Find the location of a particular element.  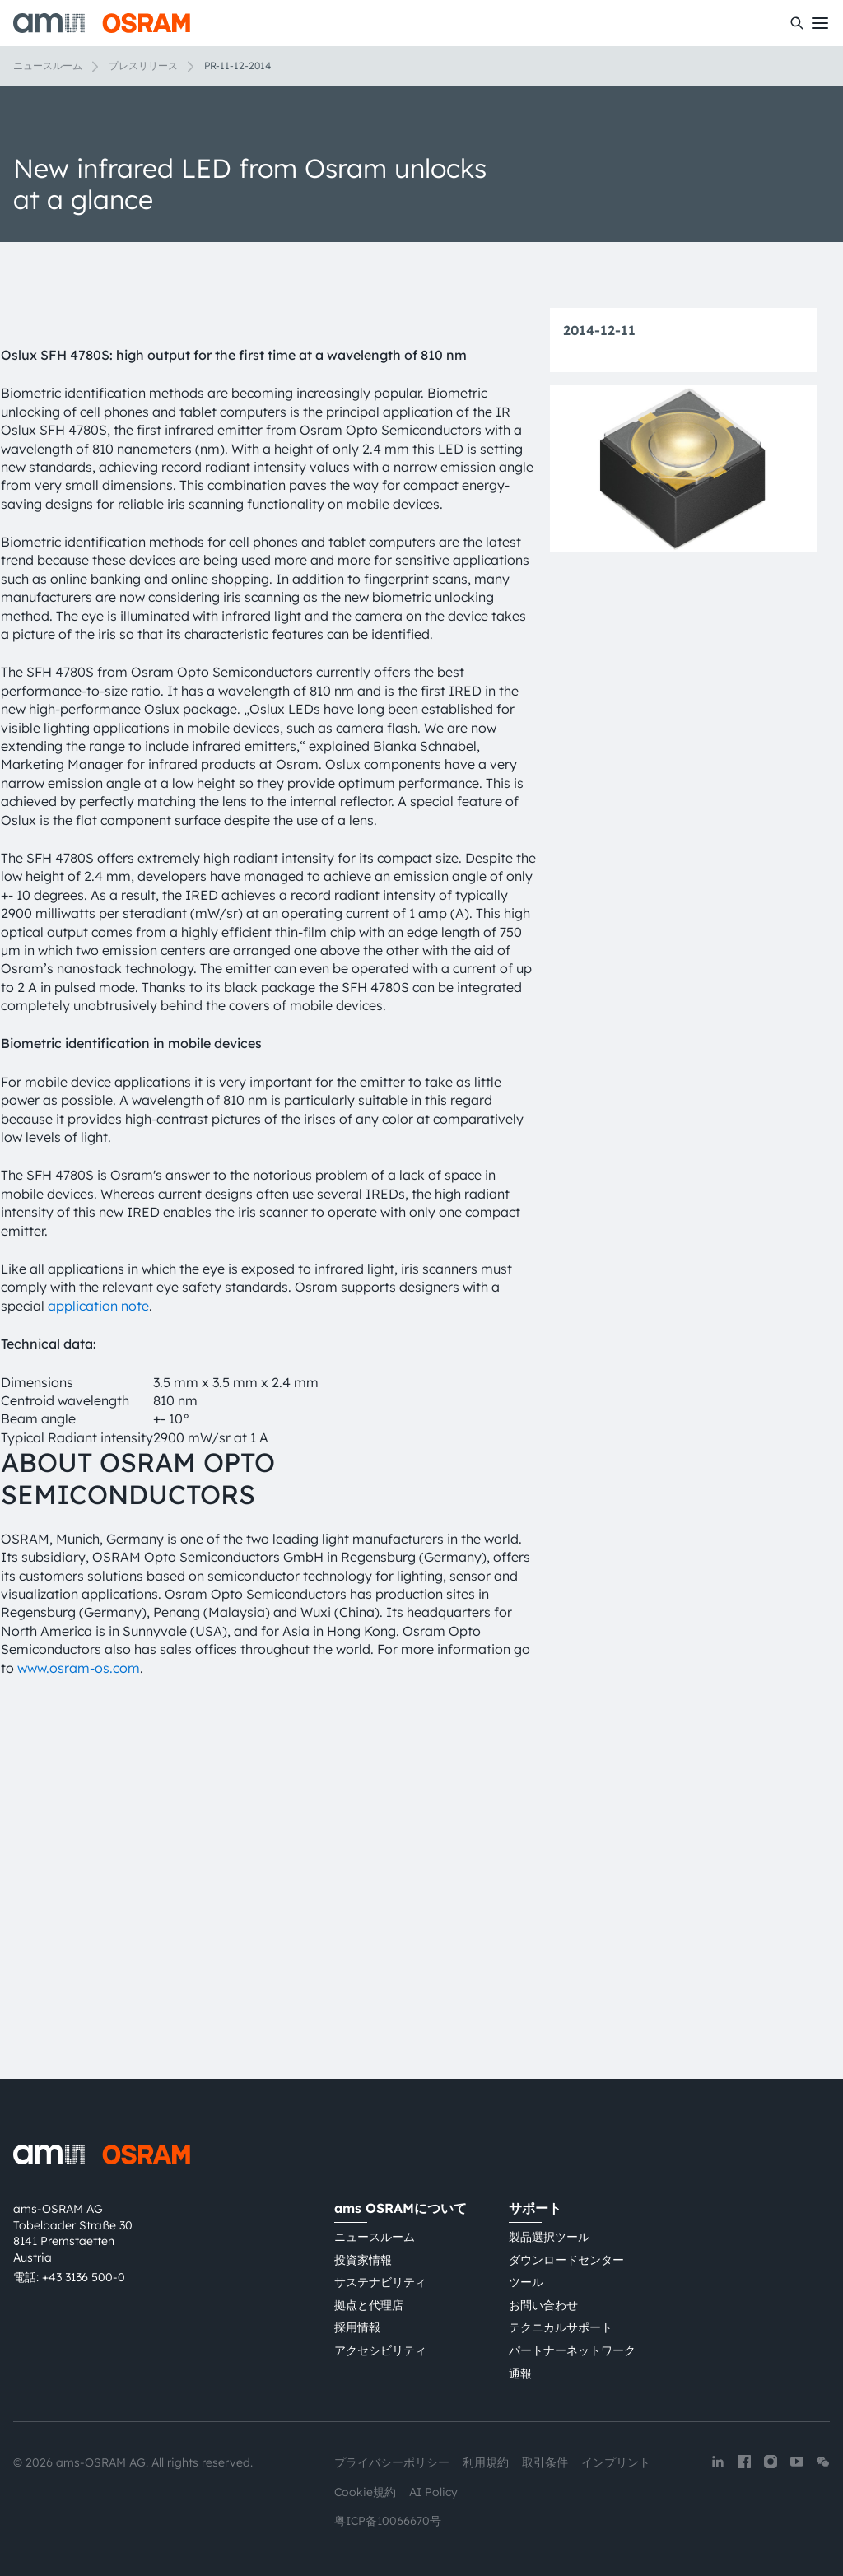

ニュースルーム is located at coordinates (47, 65).